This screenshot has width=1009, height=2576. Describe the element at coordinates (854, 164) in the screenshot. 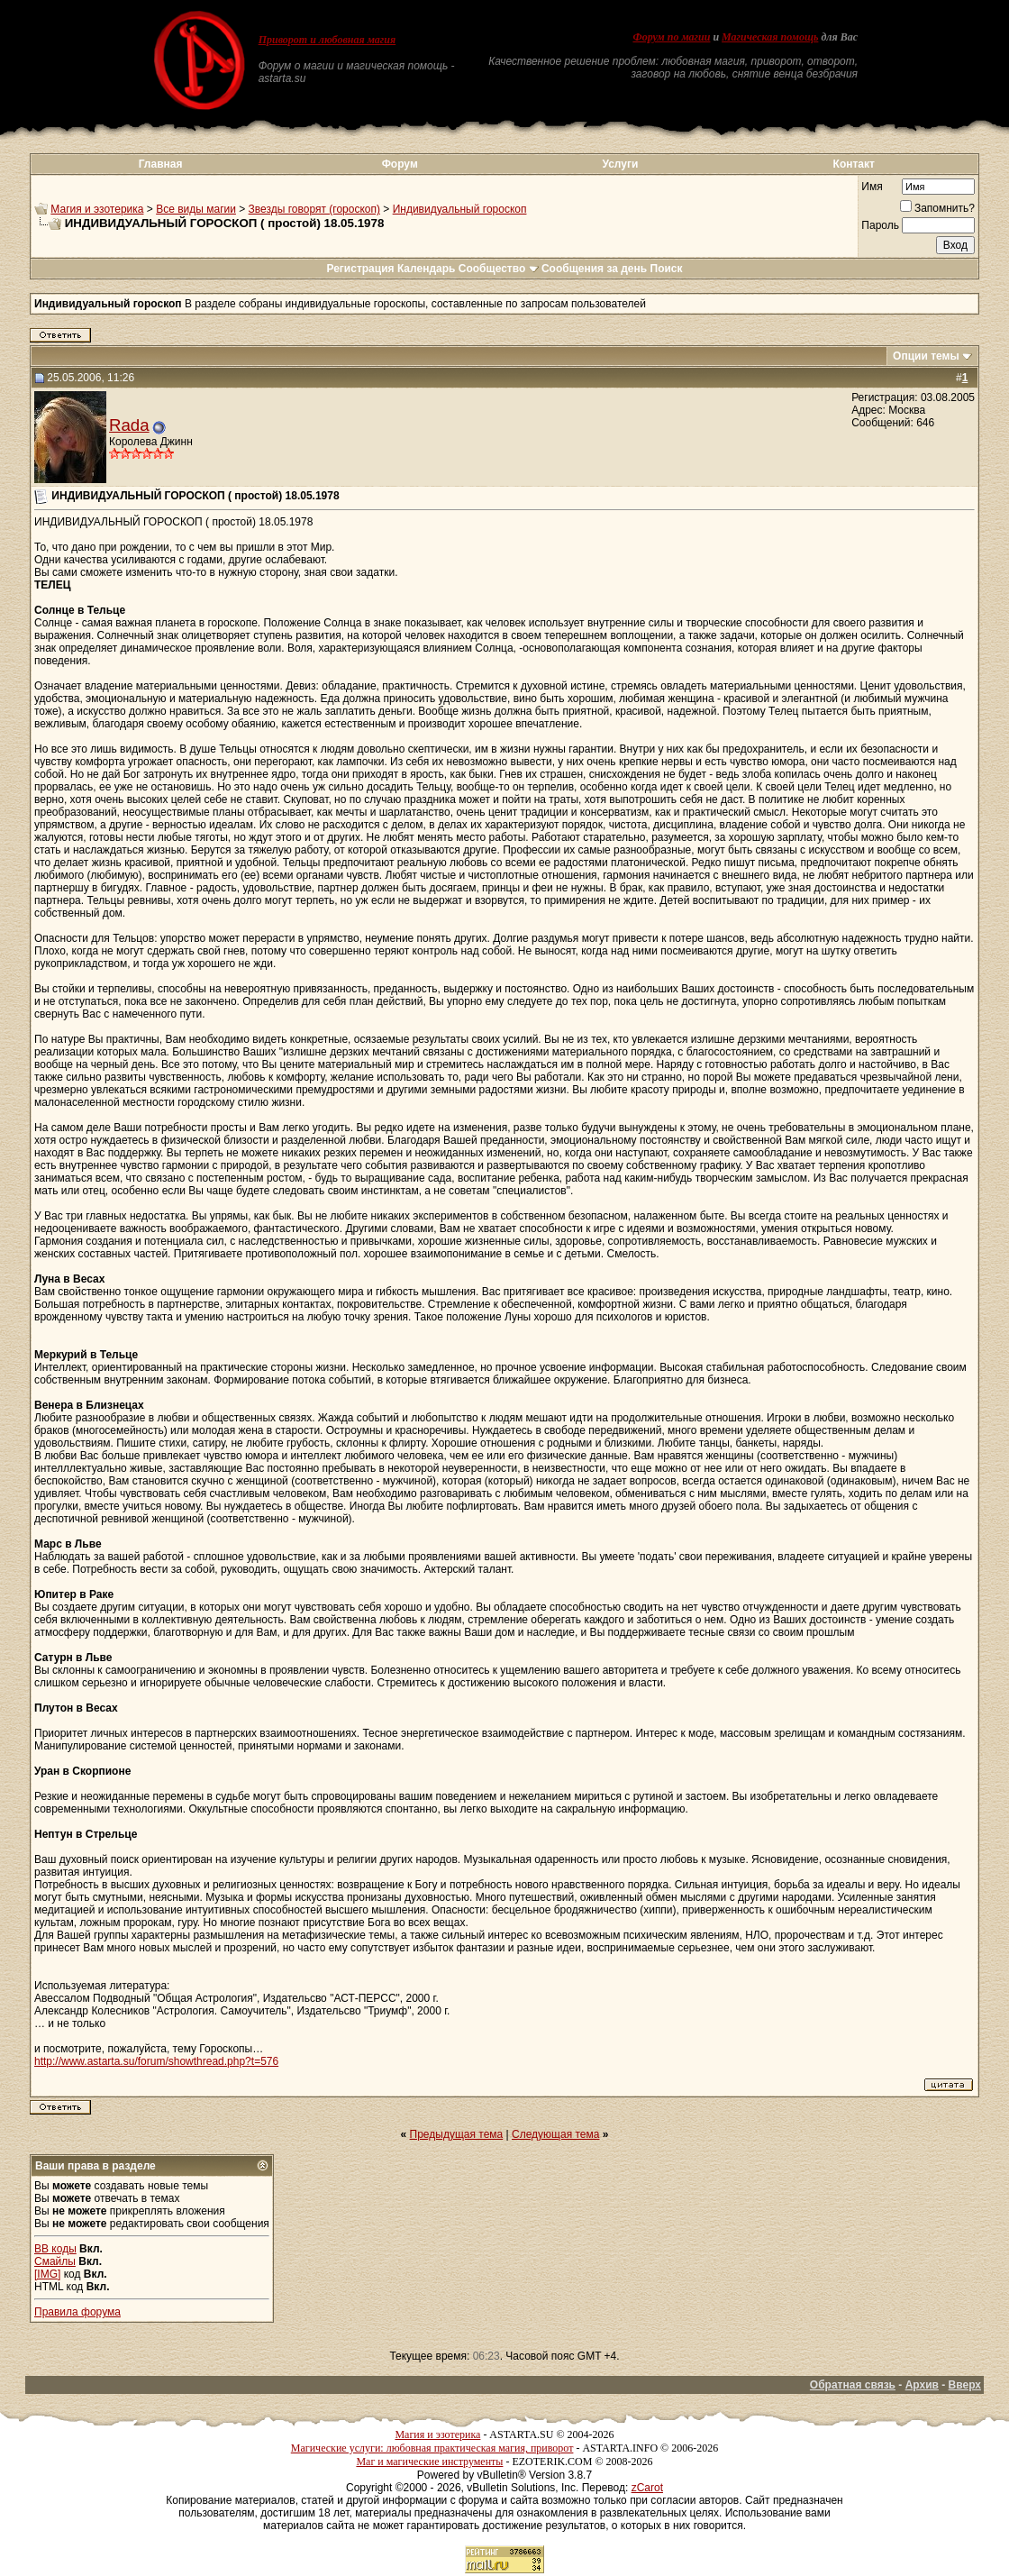

I see `Контакт` at that location.